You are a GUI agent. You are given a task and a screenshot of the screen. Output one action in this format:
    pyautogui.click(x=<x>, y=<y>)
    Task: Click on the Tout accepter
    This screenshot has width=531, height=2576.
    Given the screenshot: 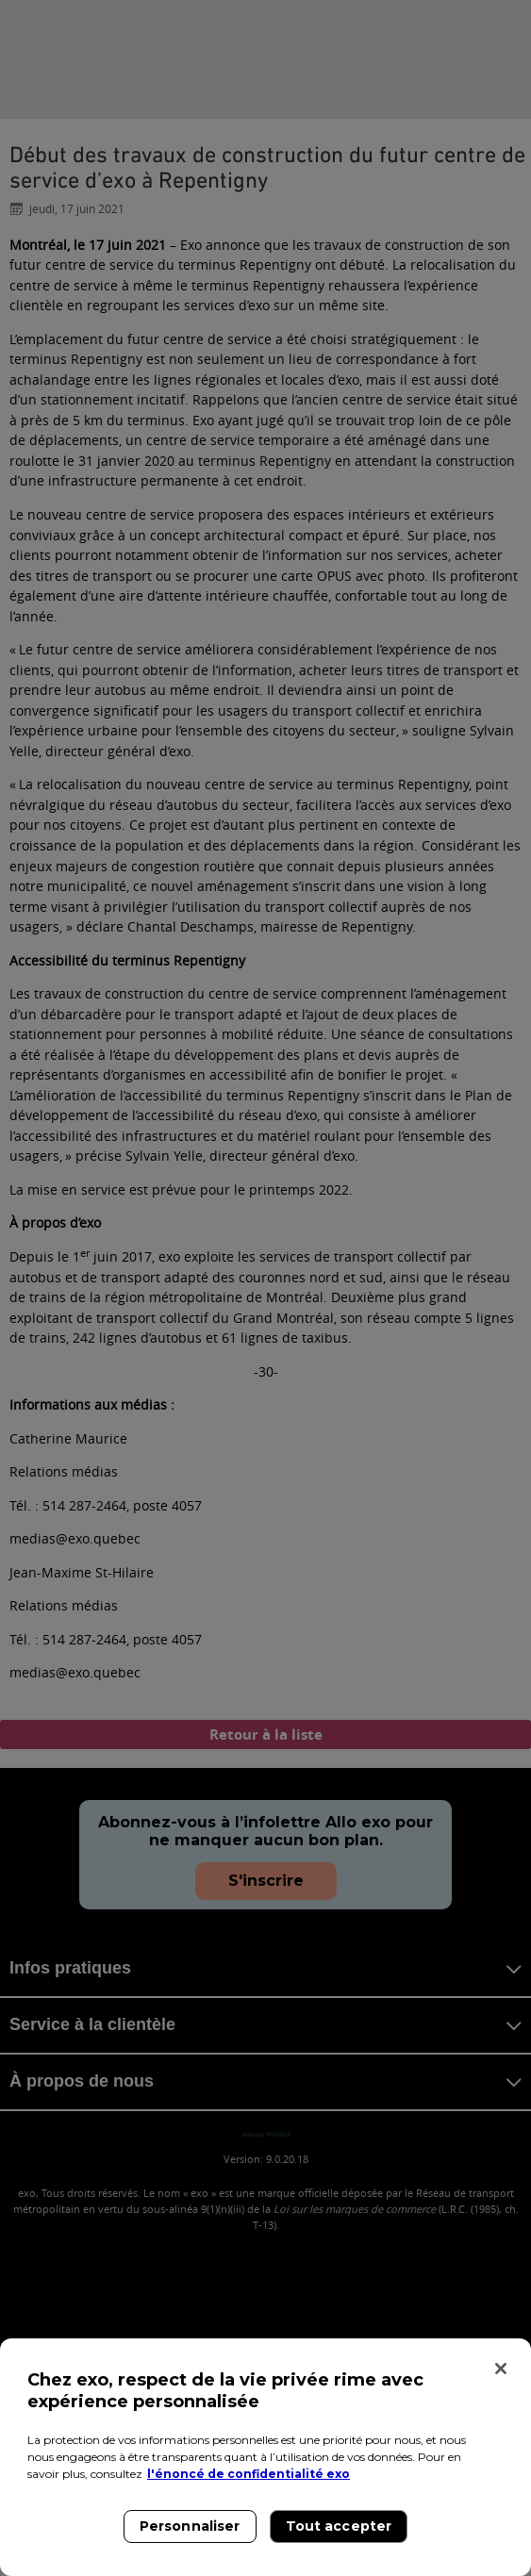 What is the action you would take?
    pyautogui.click(x=339, y=2526)
    